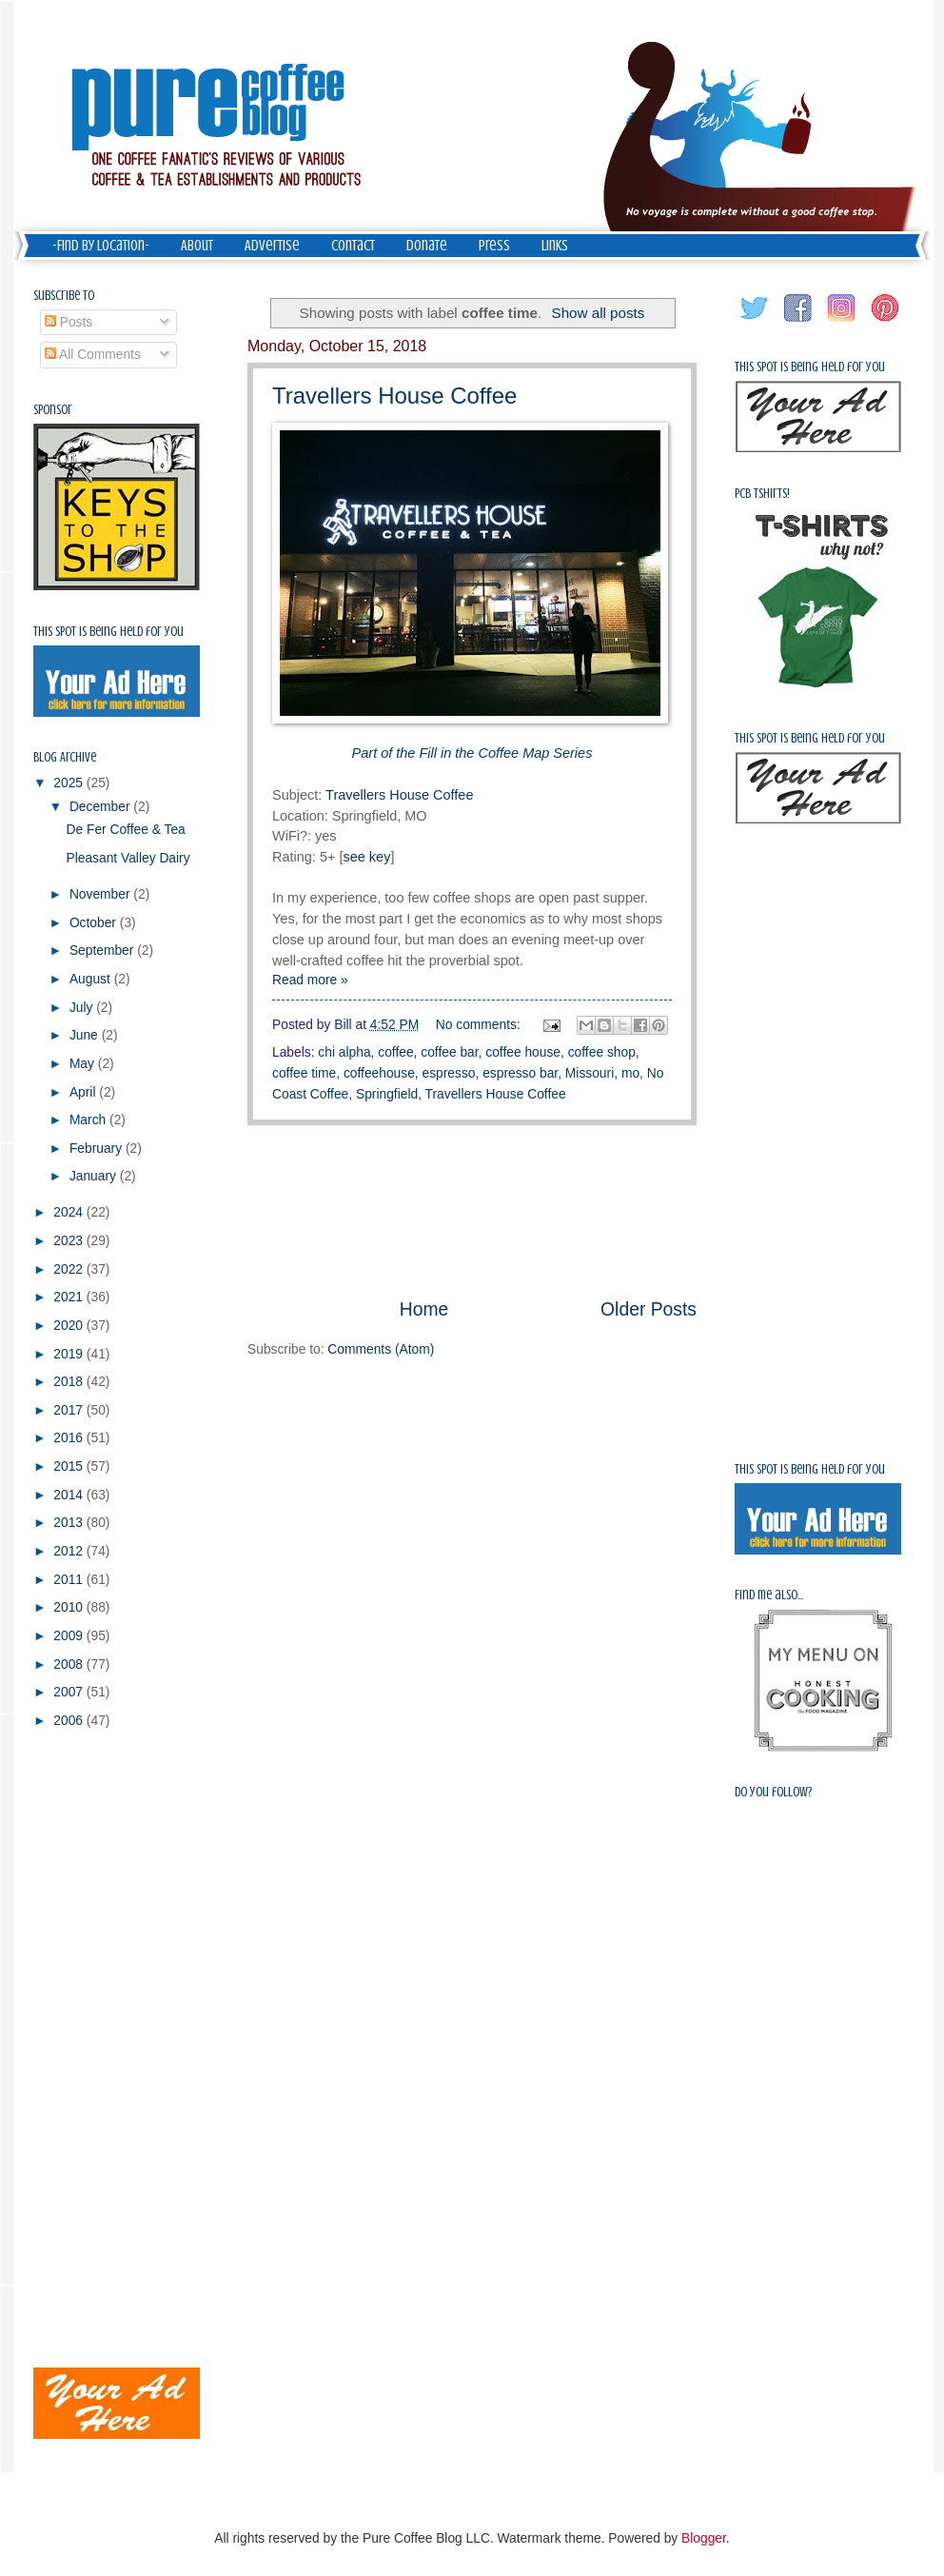 This screenshot has height=2576, width=944. Describe the element at coordinates (70, 1721) in the screenshot. I see `2006` at that location.